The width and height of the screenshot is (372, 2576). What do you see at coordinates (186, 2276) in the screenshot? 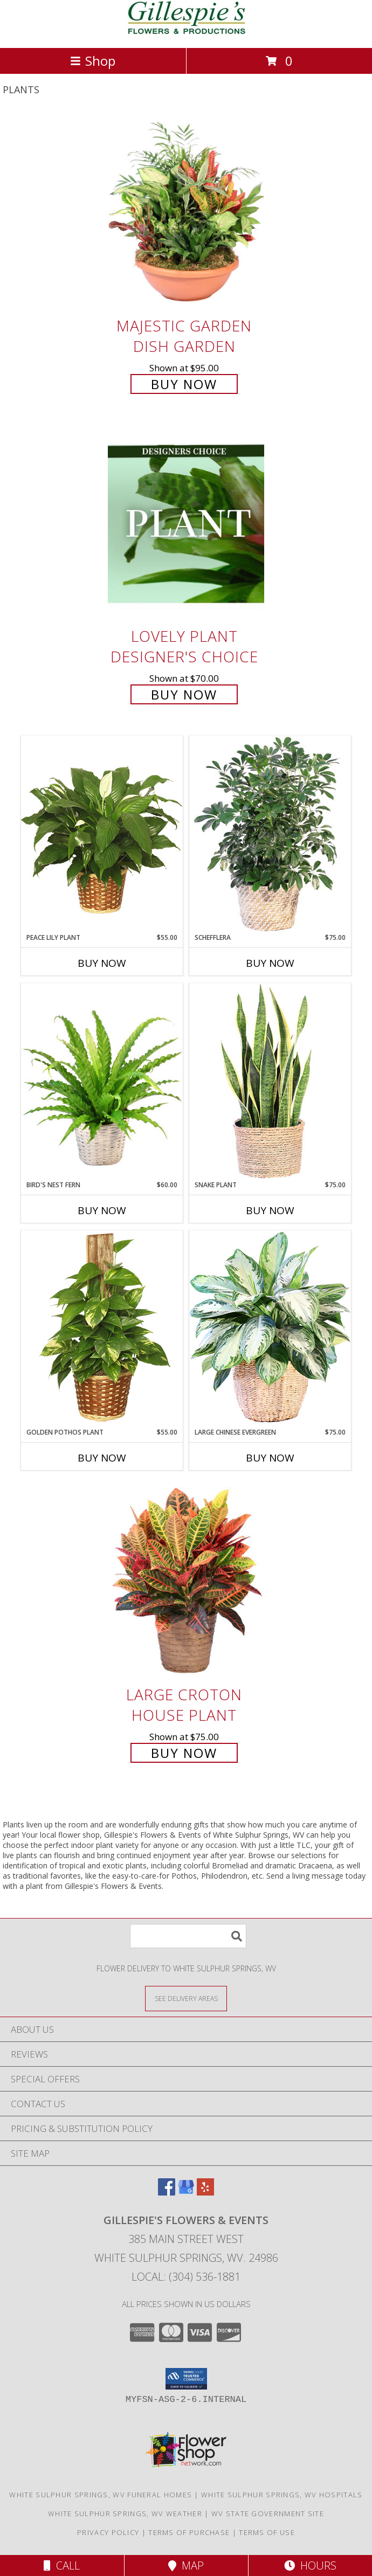
I see `Local: (304) 536-1881` at bounding box center [186, 2276].